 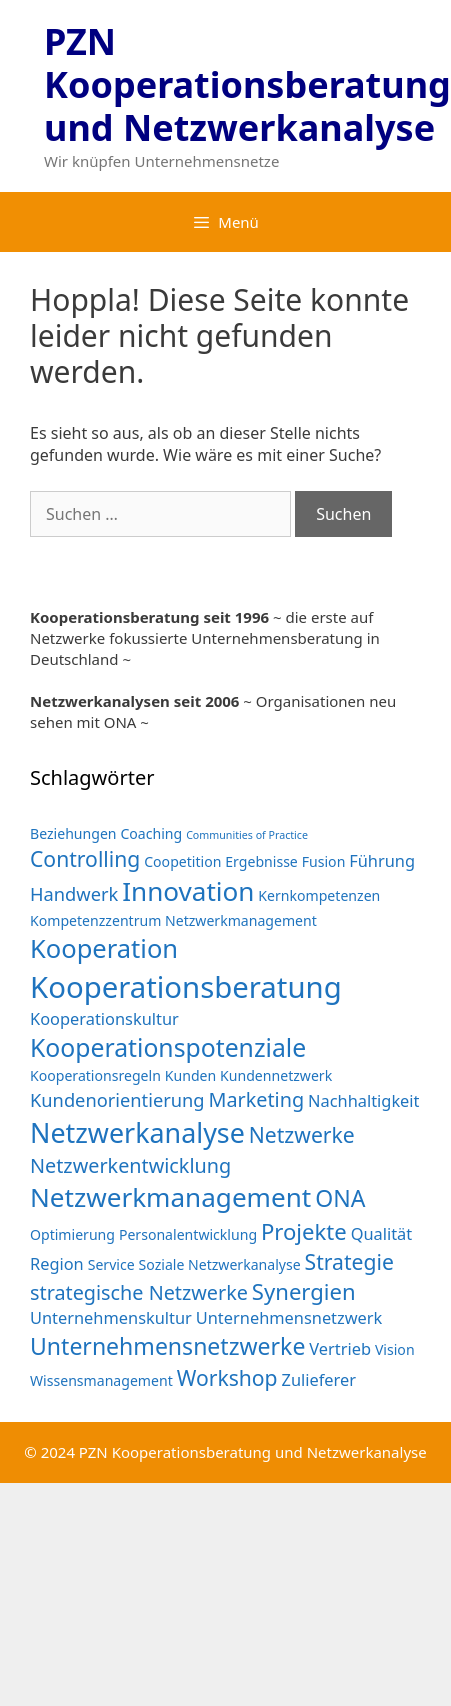 What do you see at coordinates (319, 895) in the screenshot?
I see `Kernkompetenzen [Kernkompetenzen (2 Einträge)]` at bounding box center [319, 895].